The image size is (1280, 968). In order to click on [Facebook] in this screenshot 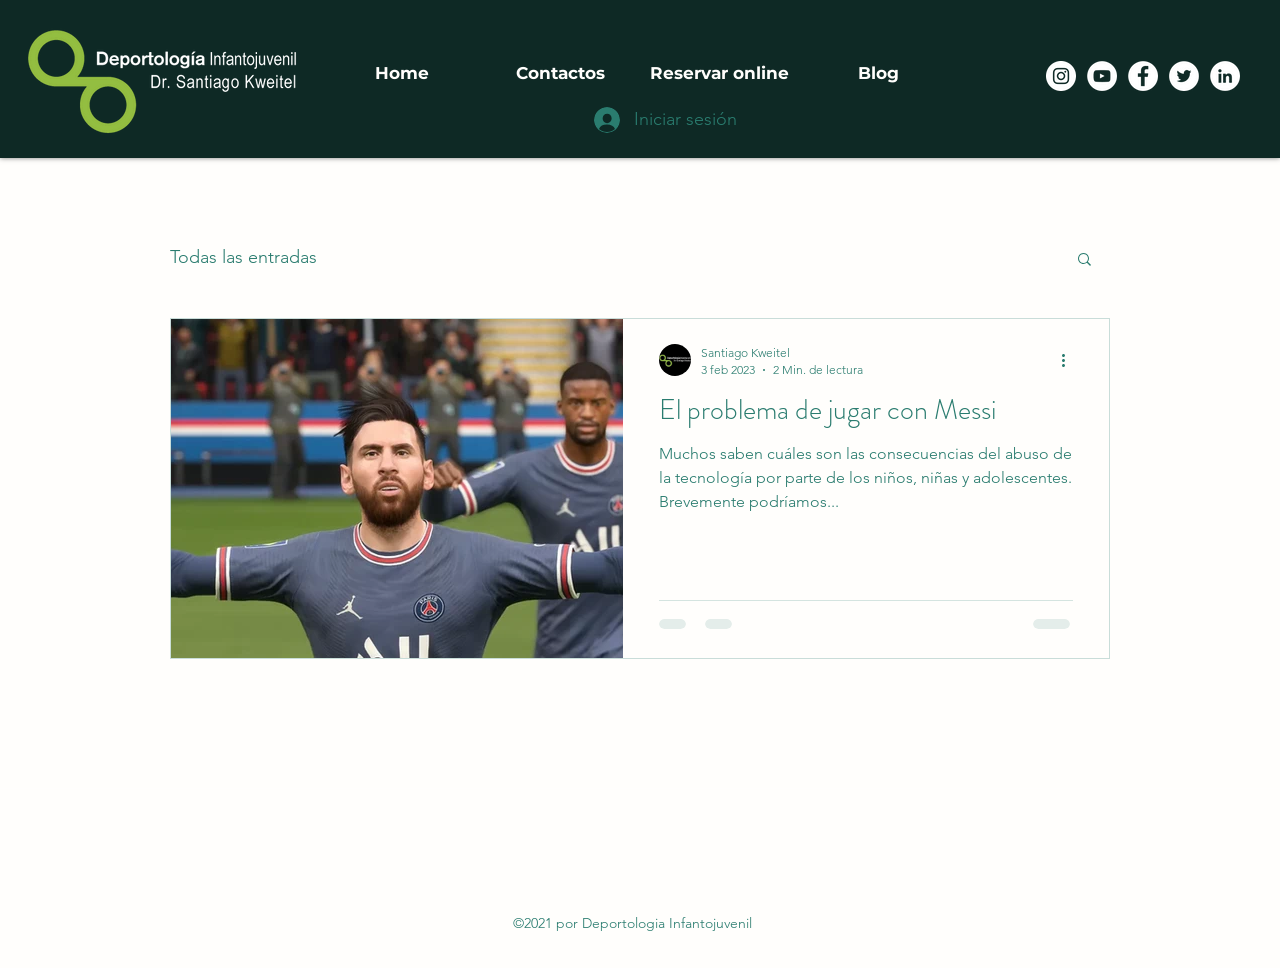, I will do `click(1143, 76)`.